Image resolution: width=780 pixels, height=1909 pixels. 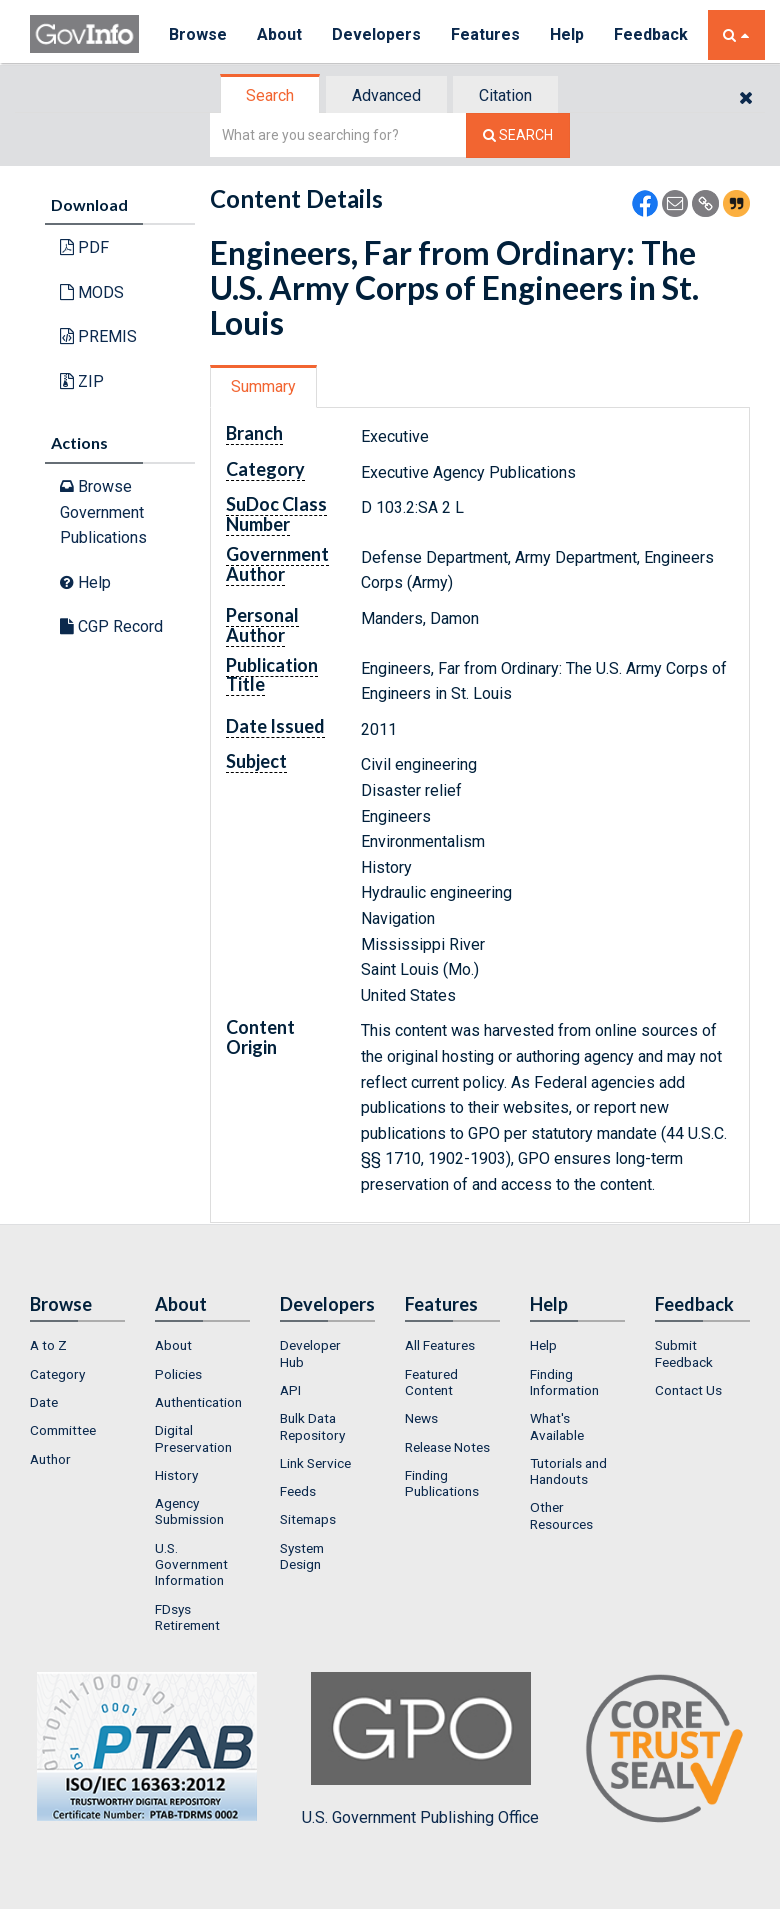 What do you see at coordinates (431, 1382) in the screenshot?
I see `Featured Content` at bounding box center [431, 1382].